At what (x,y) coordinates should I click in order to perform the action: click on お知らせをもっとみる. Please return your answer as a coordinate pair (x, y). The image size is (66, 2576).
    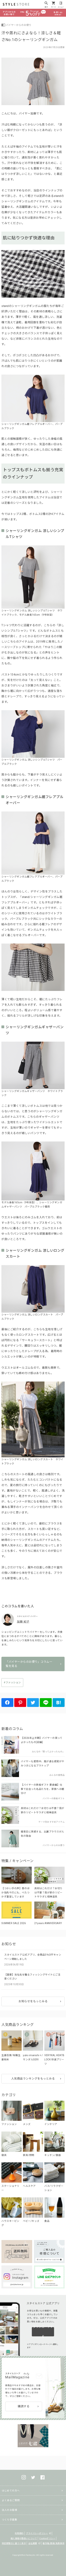
    Looking at the image, I should click on (33, 2001).